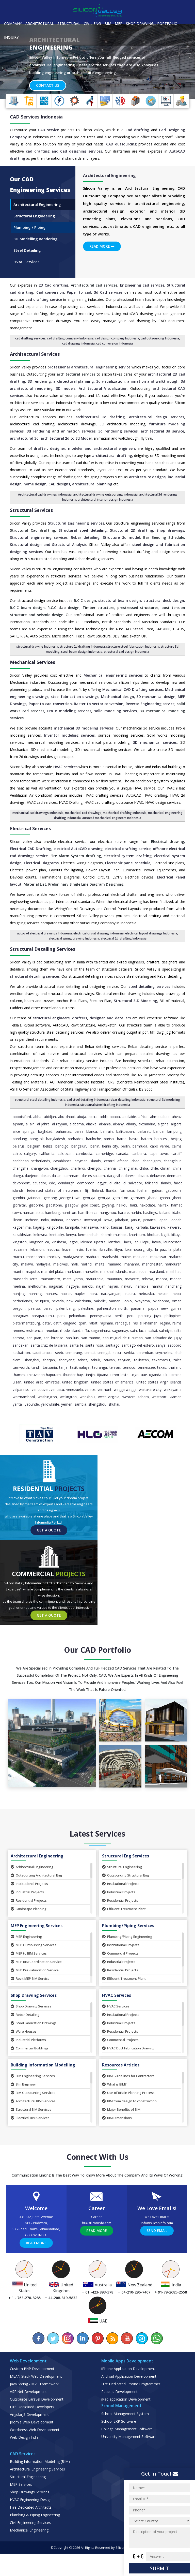  Describe the element at coordinates (22, 1139) in the screenshot. I see `Abbotsford` at that location.